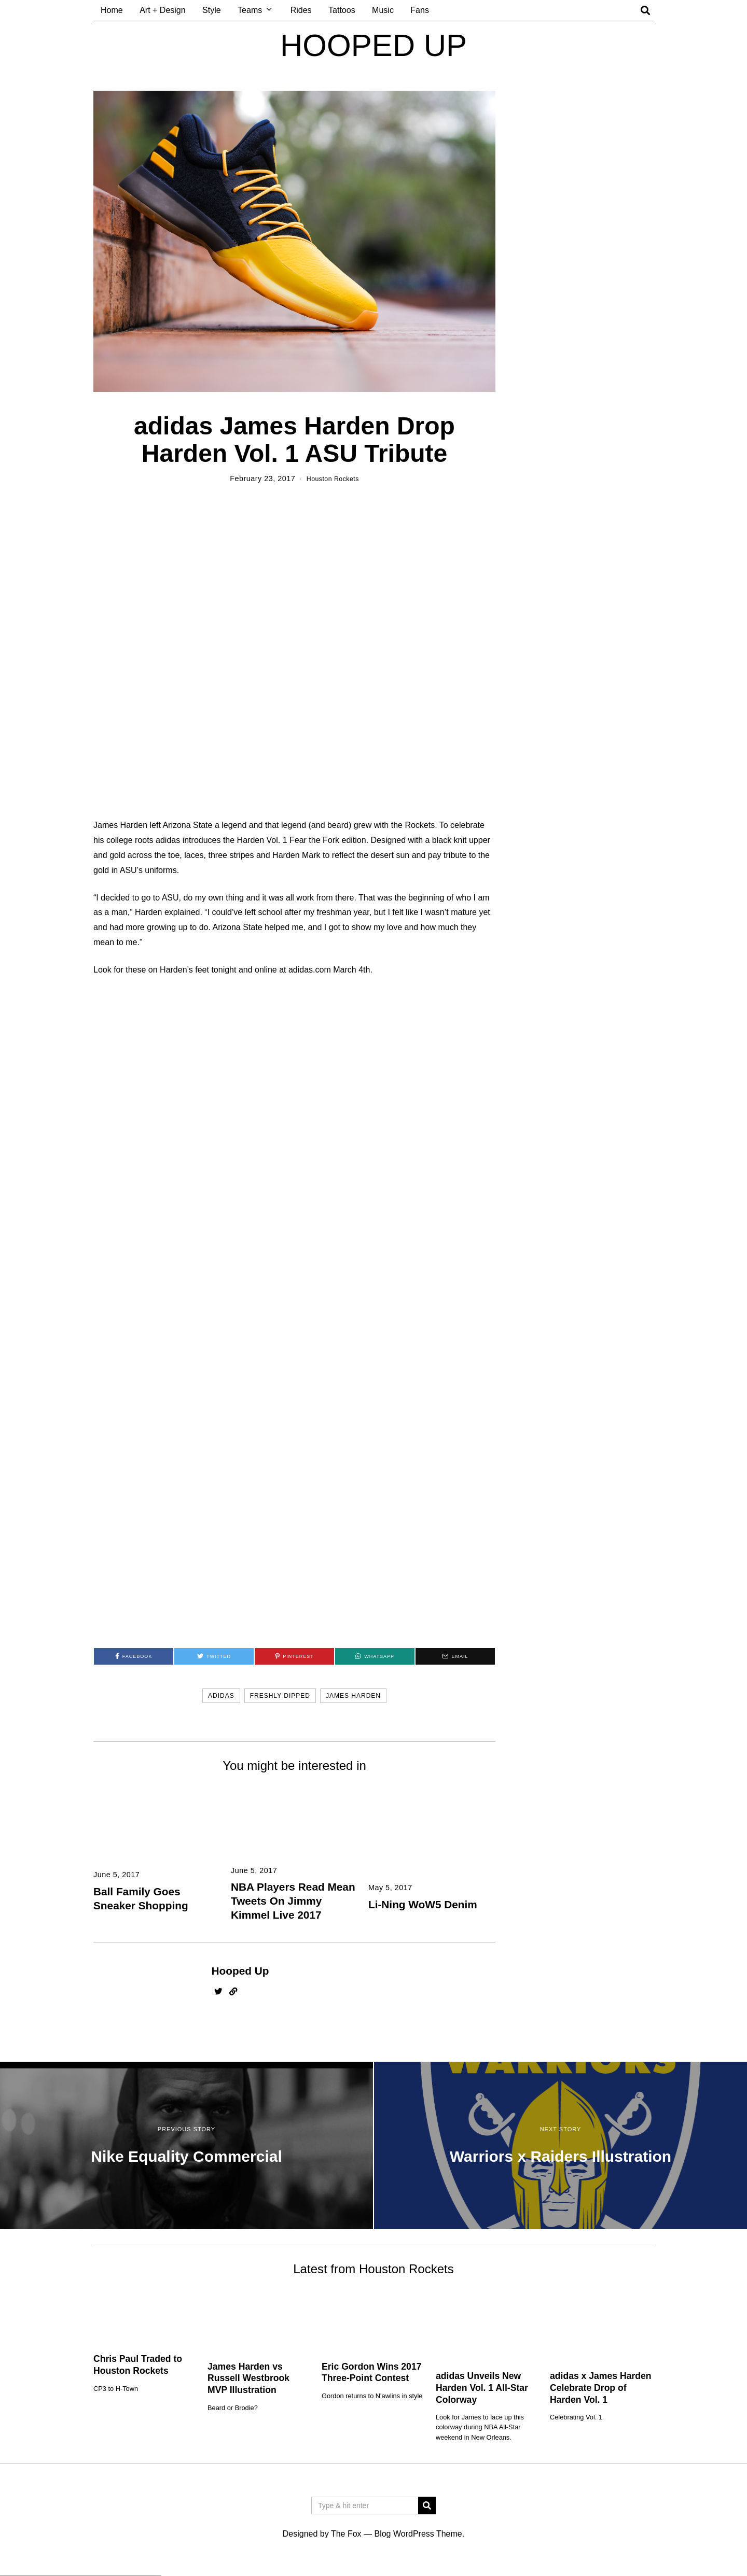  I want to click on james harden, so click(353, 1696).